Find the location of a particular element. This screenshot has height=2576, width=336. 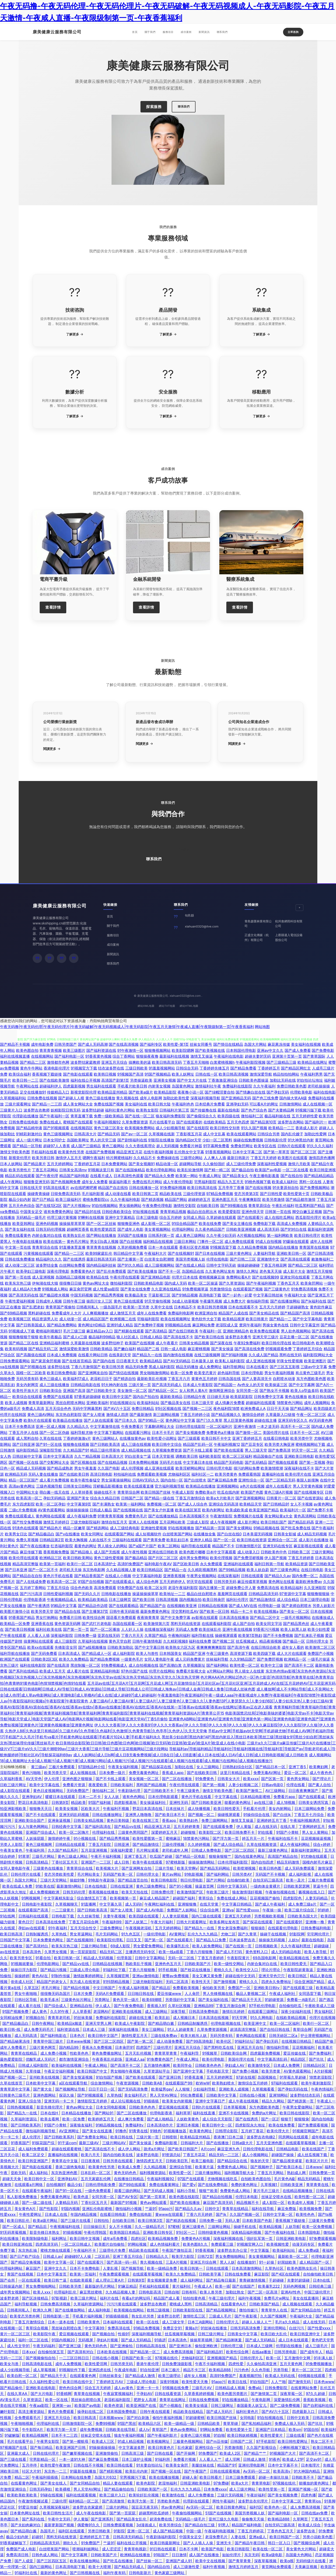

在线播放全集 is located at coordinates (204, 1534).